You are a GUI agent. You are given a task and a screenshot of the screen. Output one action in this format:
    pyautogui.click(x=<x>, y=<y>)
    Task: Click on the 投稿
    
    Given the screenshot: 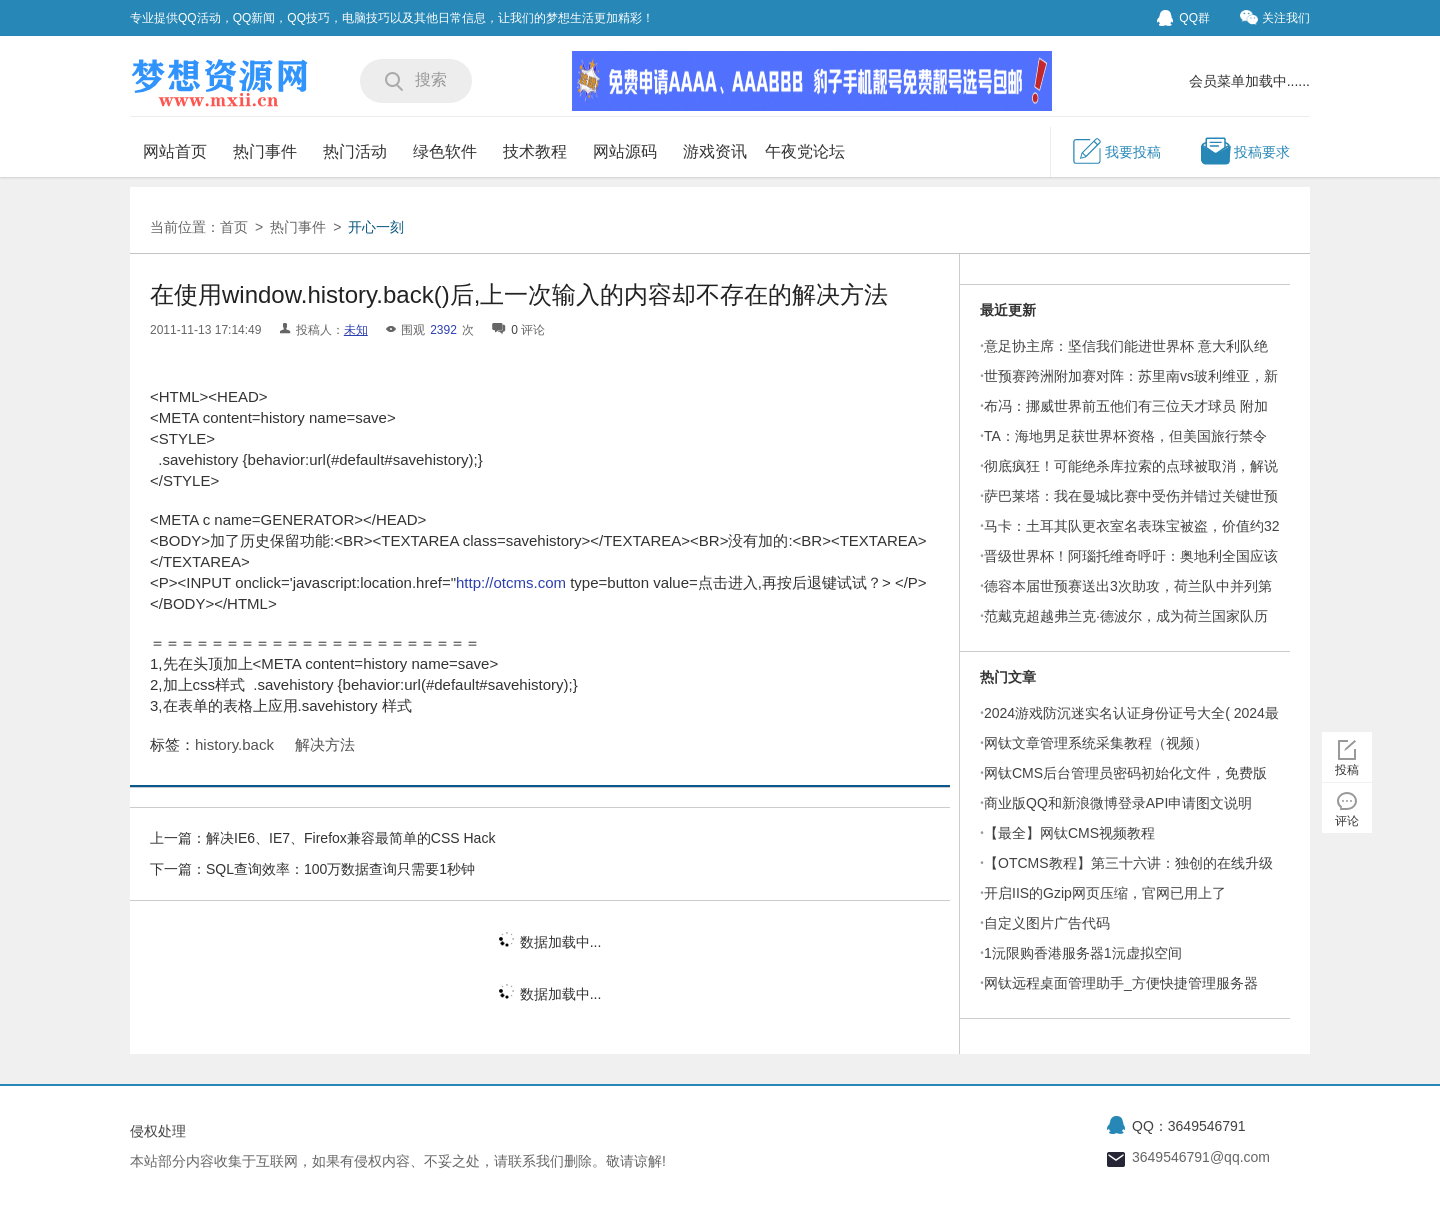 What is the action you would take?
    pyautogui.click(x=1347, y=770)
    